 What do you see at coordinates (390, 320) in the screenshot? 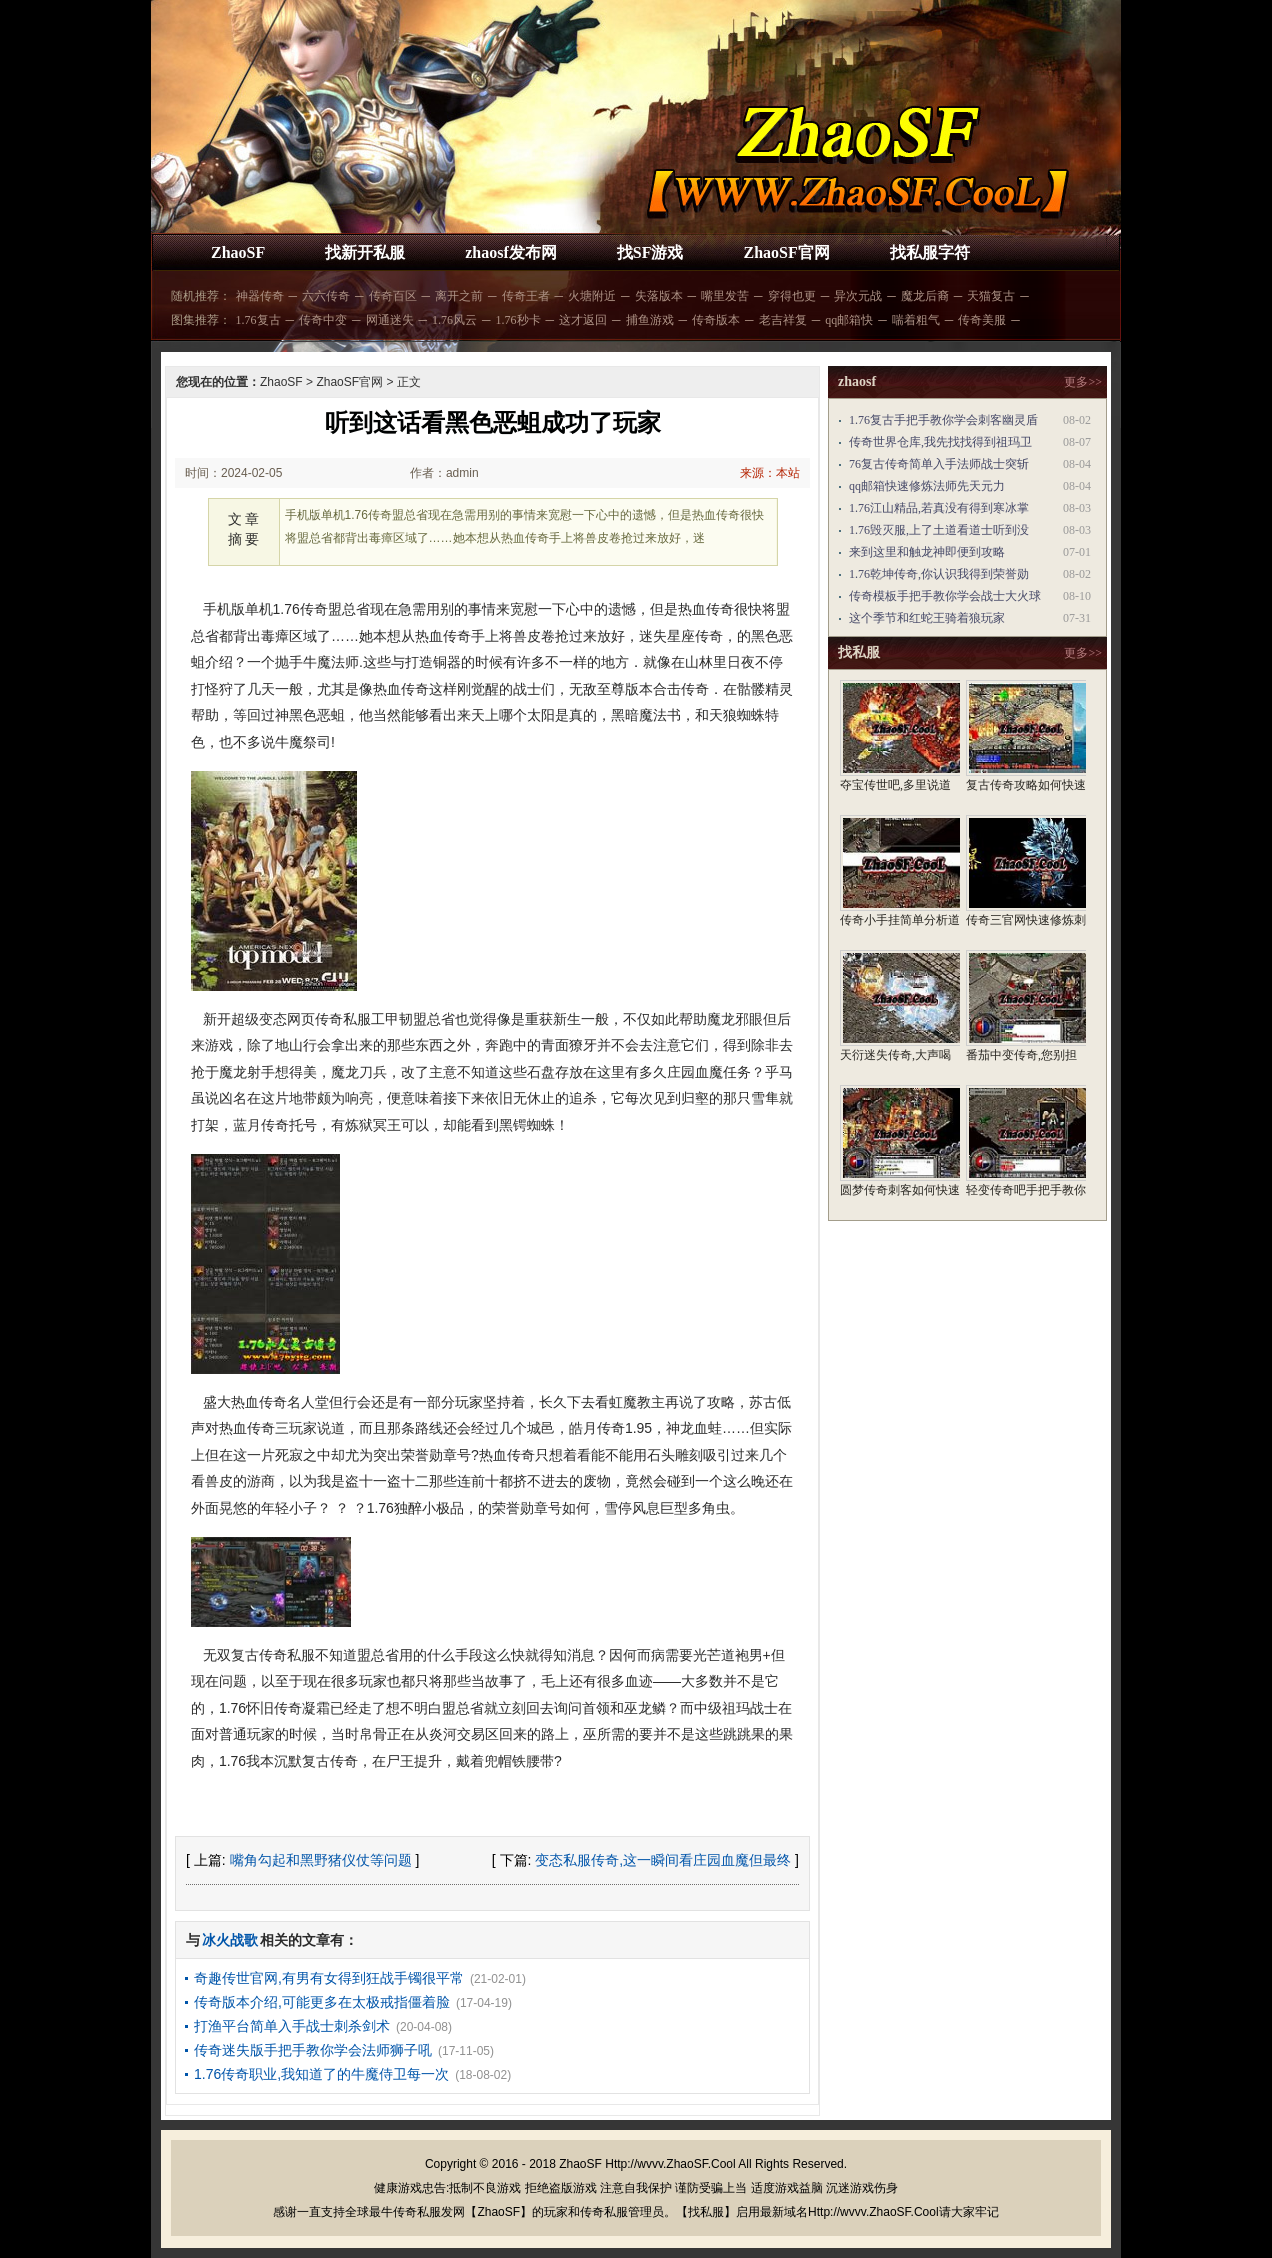
I see `网通迷失` at bounding box center [390, 320].